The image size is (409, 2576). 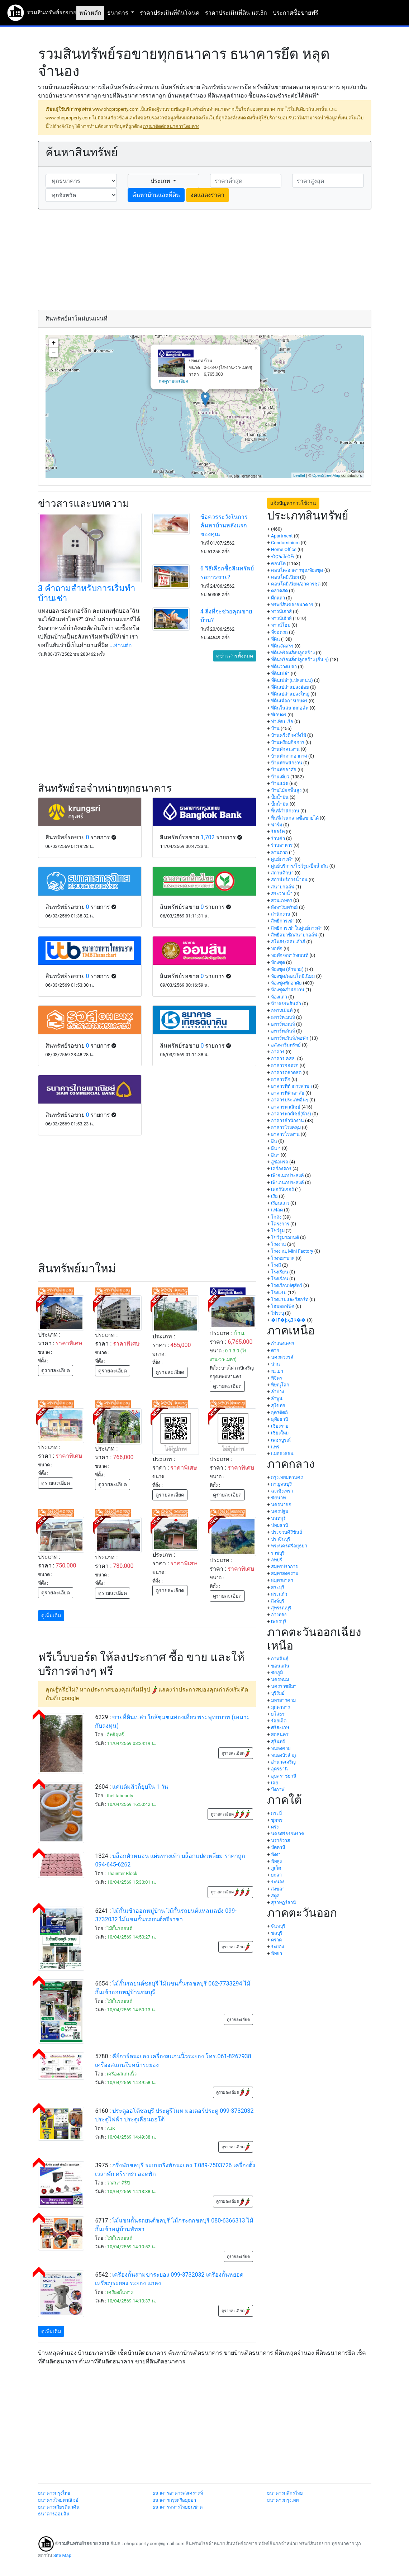 I want to click on ร้านอาหาร, so click(x=282, y=845).